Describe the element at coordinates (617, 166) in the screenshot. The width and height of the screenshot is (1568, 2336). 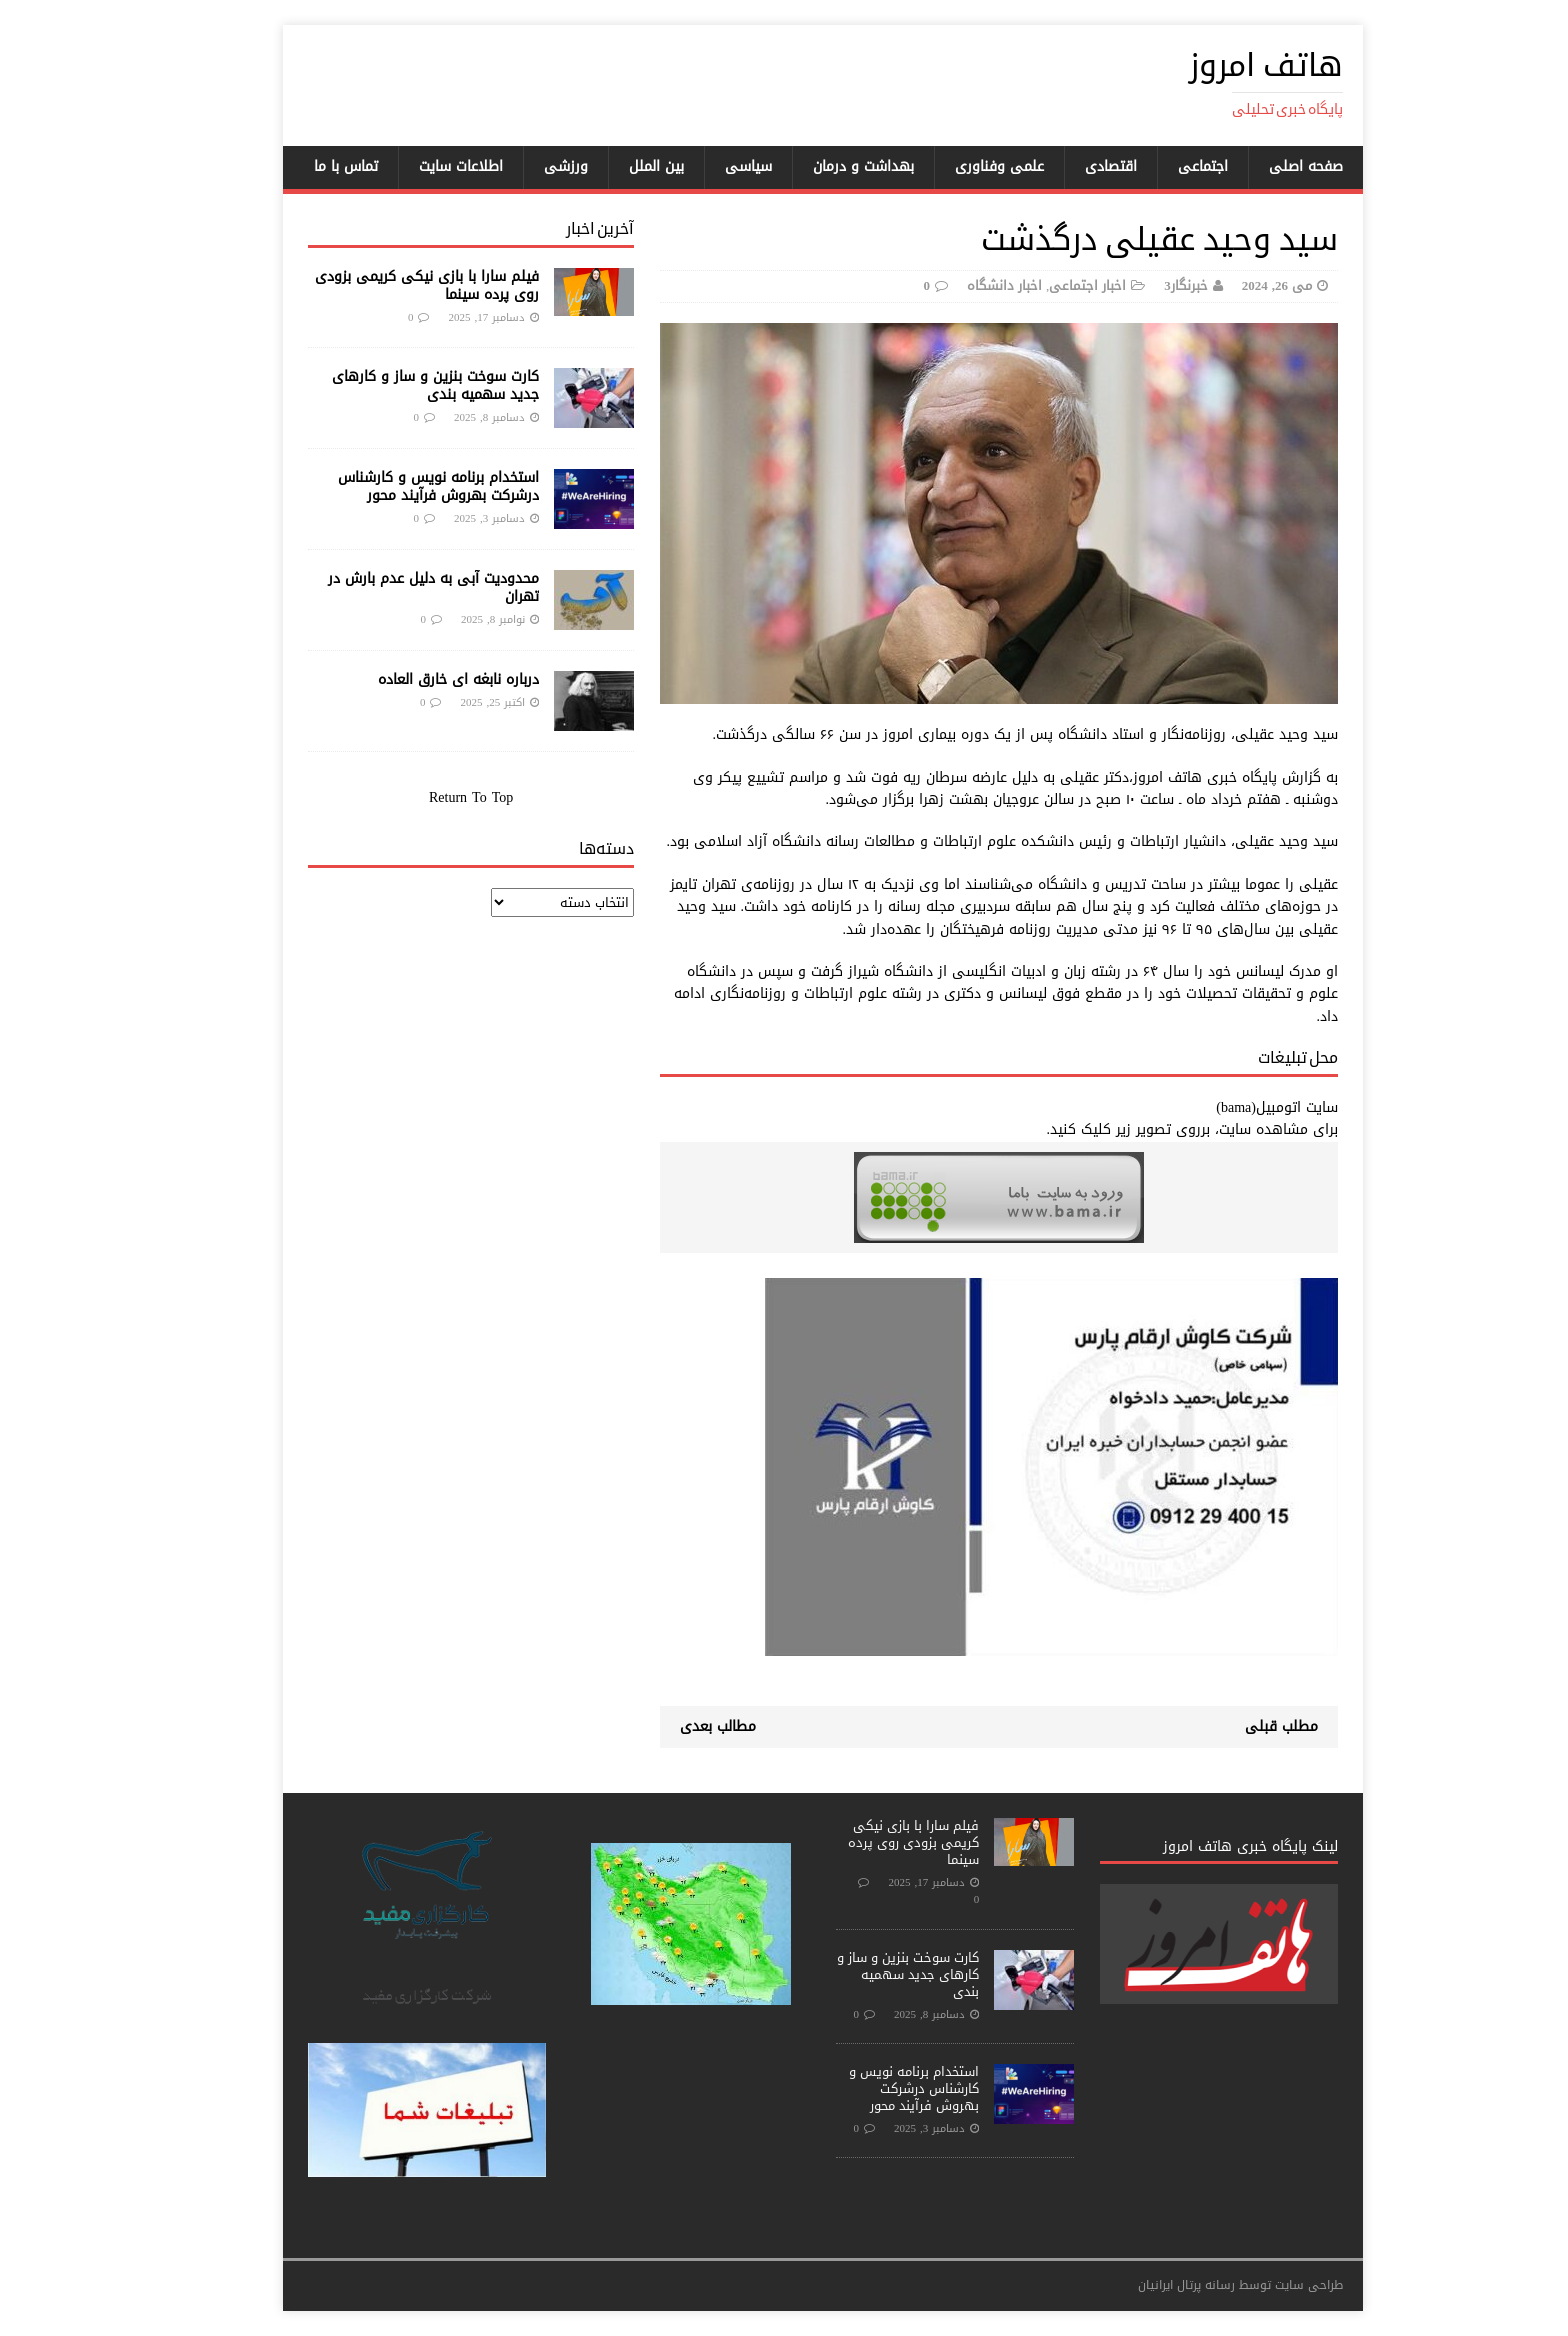
I see `بین الملل` at that location.